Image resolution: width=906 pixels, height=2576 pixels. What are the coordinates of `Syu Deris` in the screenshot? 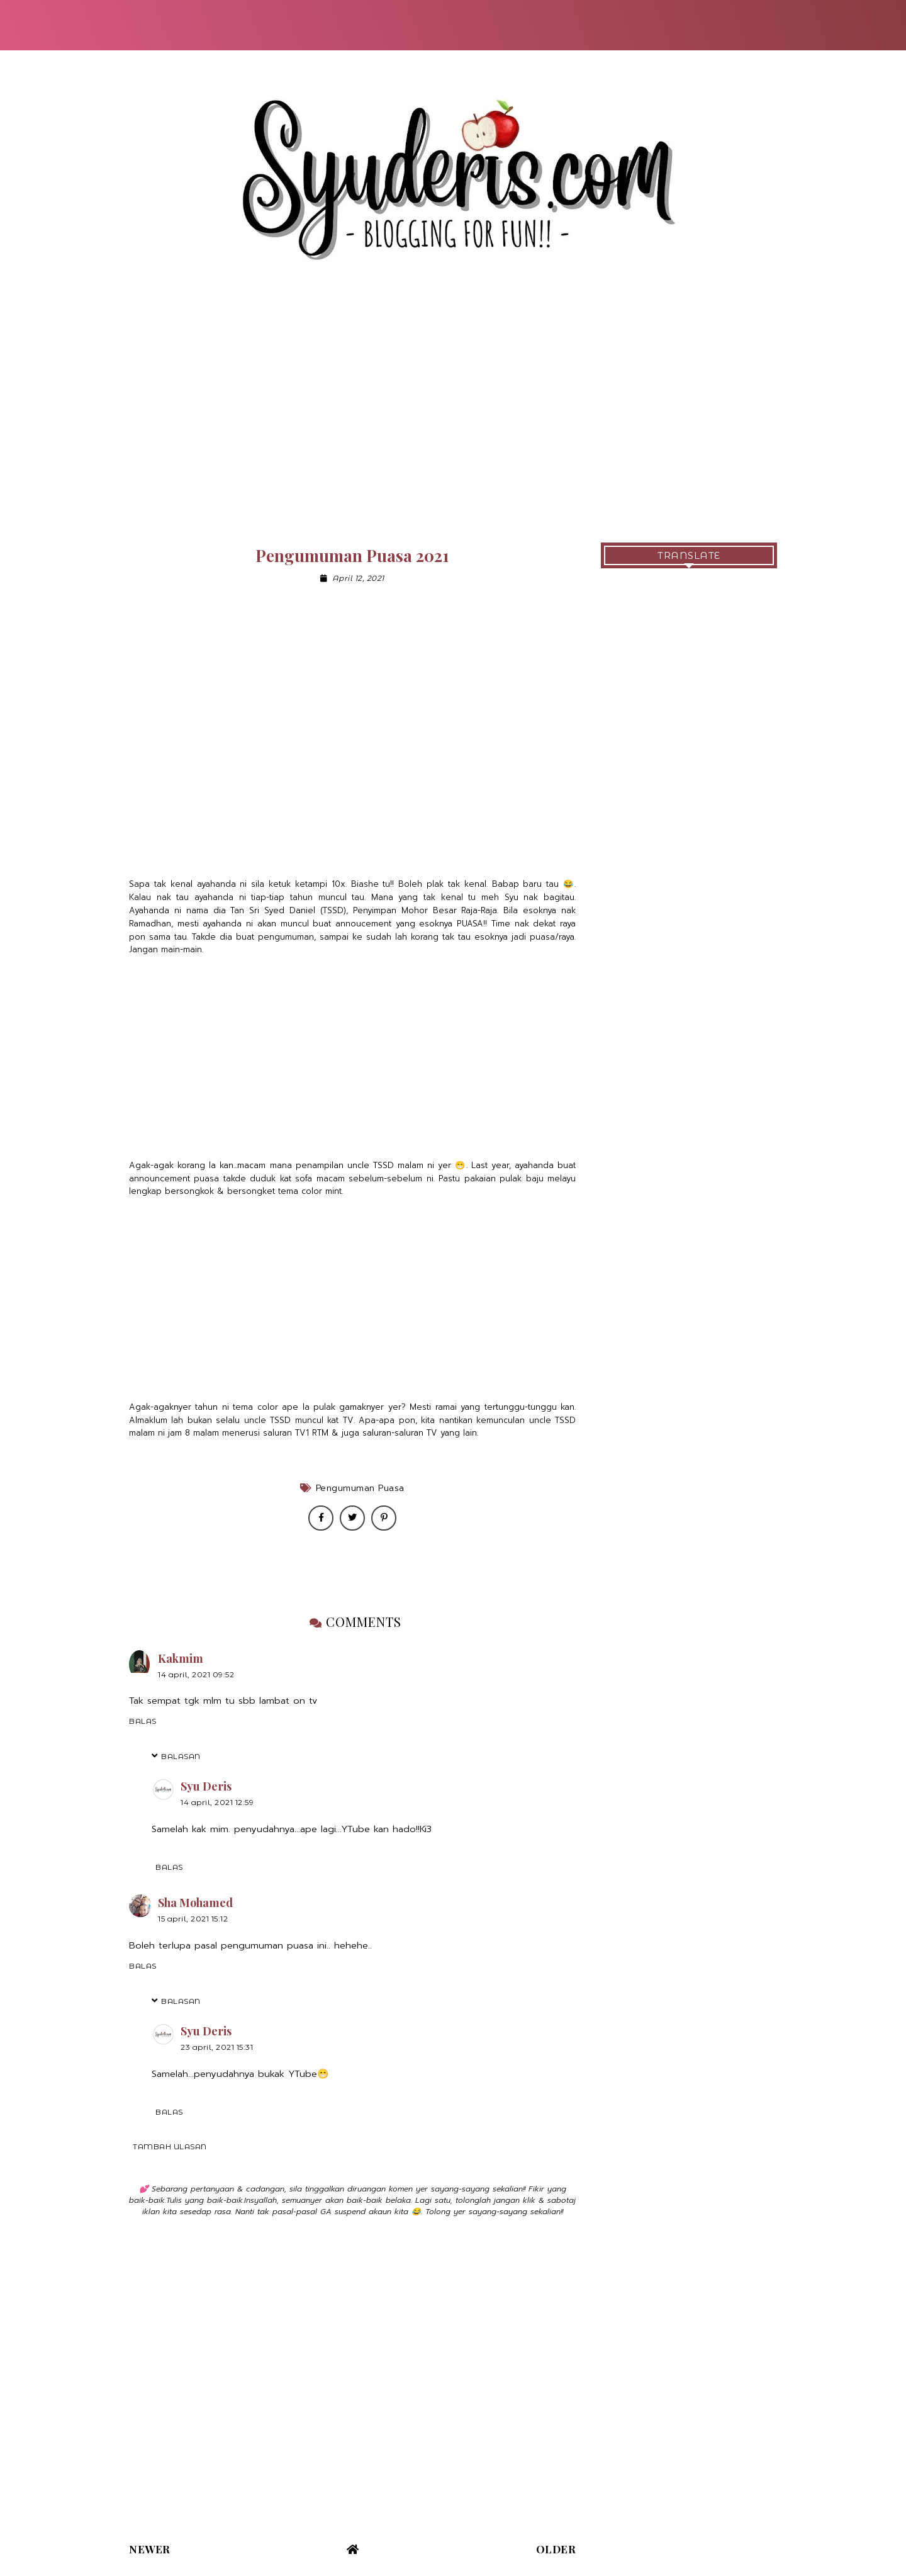 It's located at (206, 1786).